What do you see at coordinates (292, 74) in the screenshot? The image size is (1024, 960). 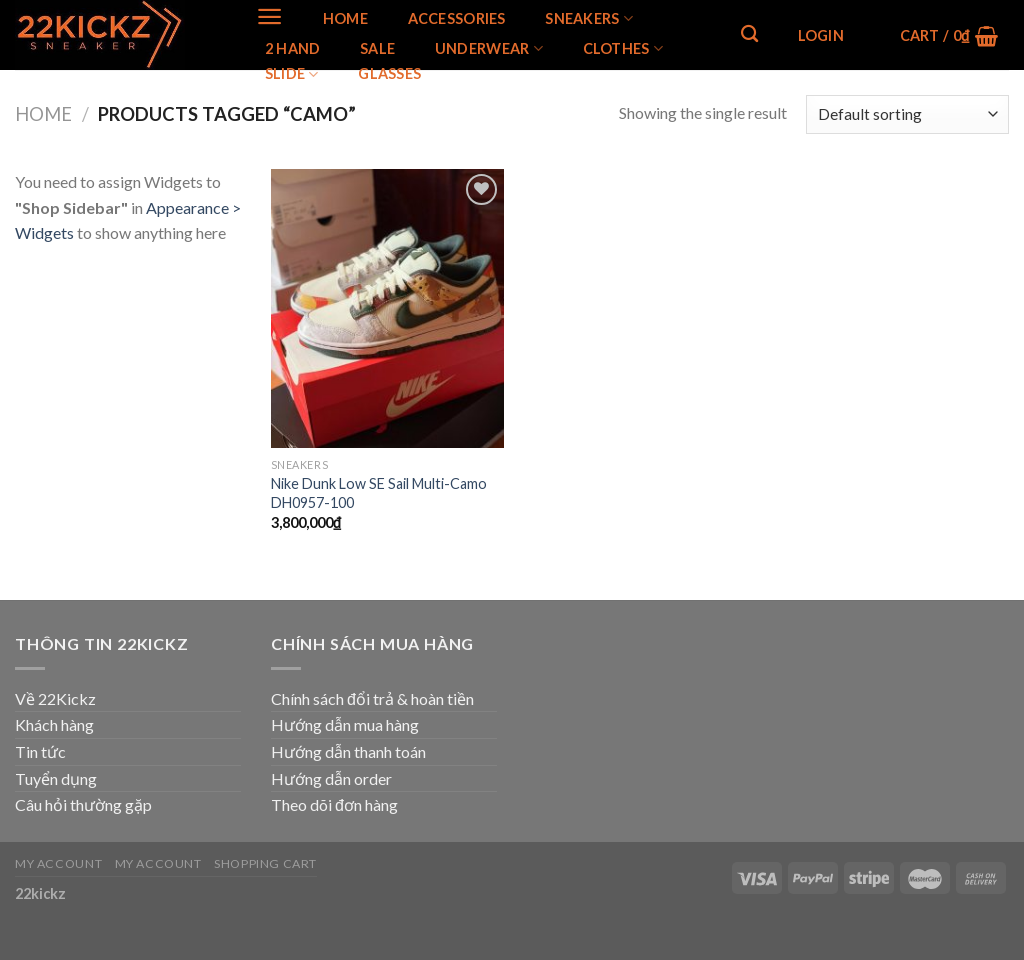 I see `Slide` at bounding box center [292, 74].